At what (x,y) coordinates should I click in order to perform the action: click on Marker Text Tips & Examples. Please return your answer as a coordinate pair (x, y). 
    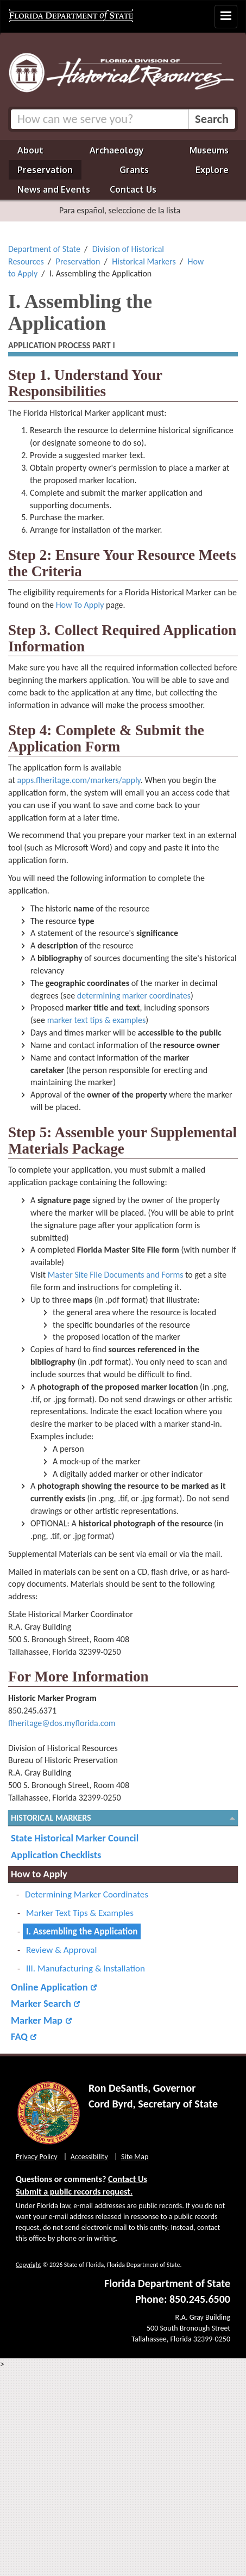
    Looking at the image, I should click on (80, 1913).